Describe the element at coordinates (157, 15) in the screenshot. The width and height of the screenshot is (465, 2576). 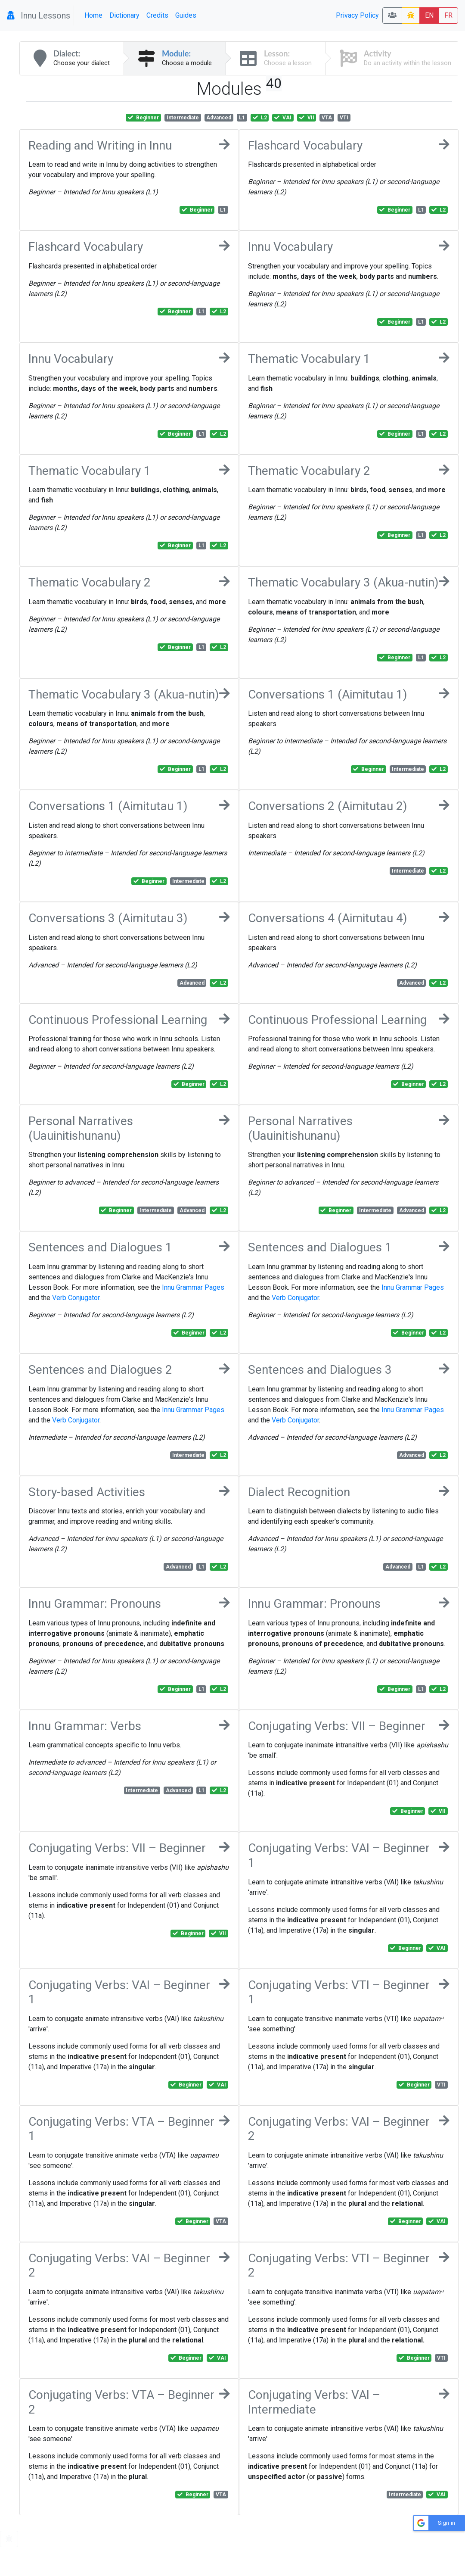
I see `Credits` at that location.